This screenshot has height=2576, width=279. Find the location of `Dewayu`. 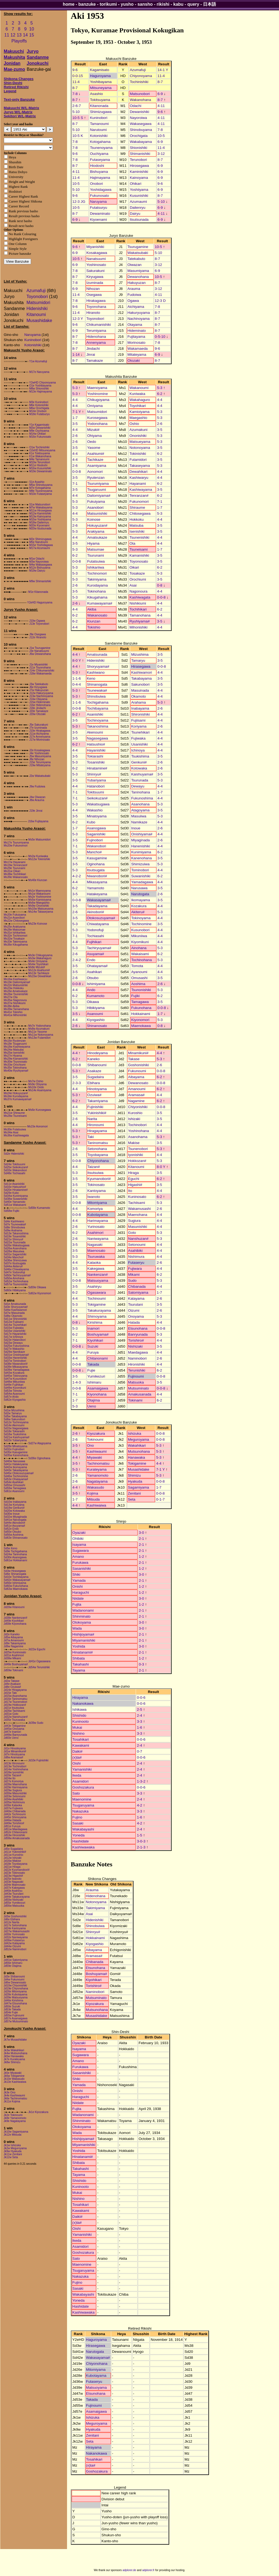

Dewayu is located at coordinates (137, 786).